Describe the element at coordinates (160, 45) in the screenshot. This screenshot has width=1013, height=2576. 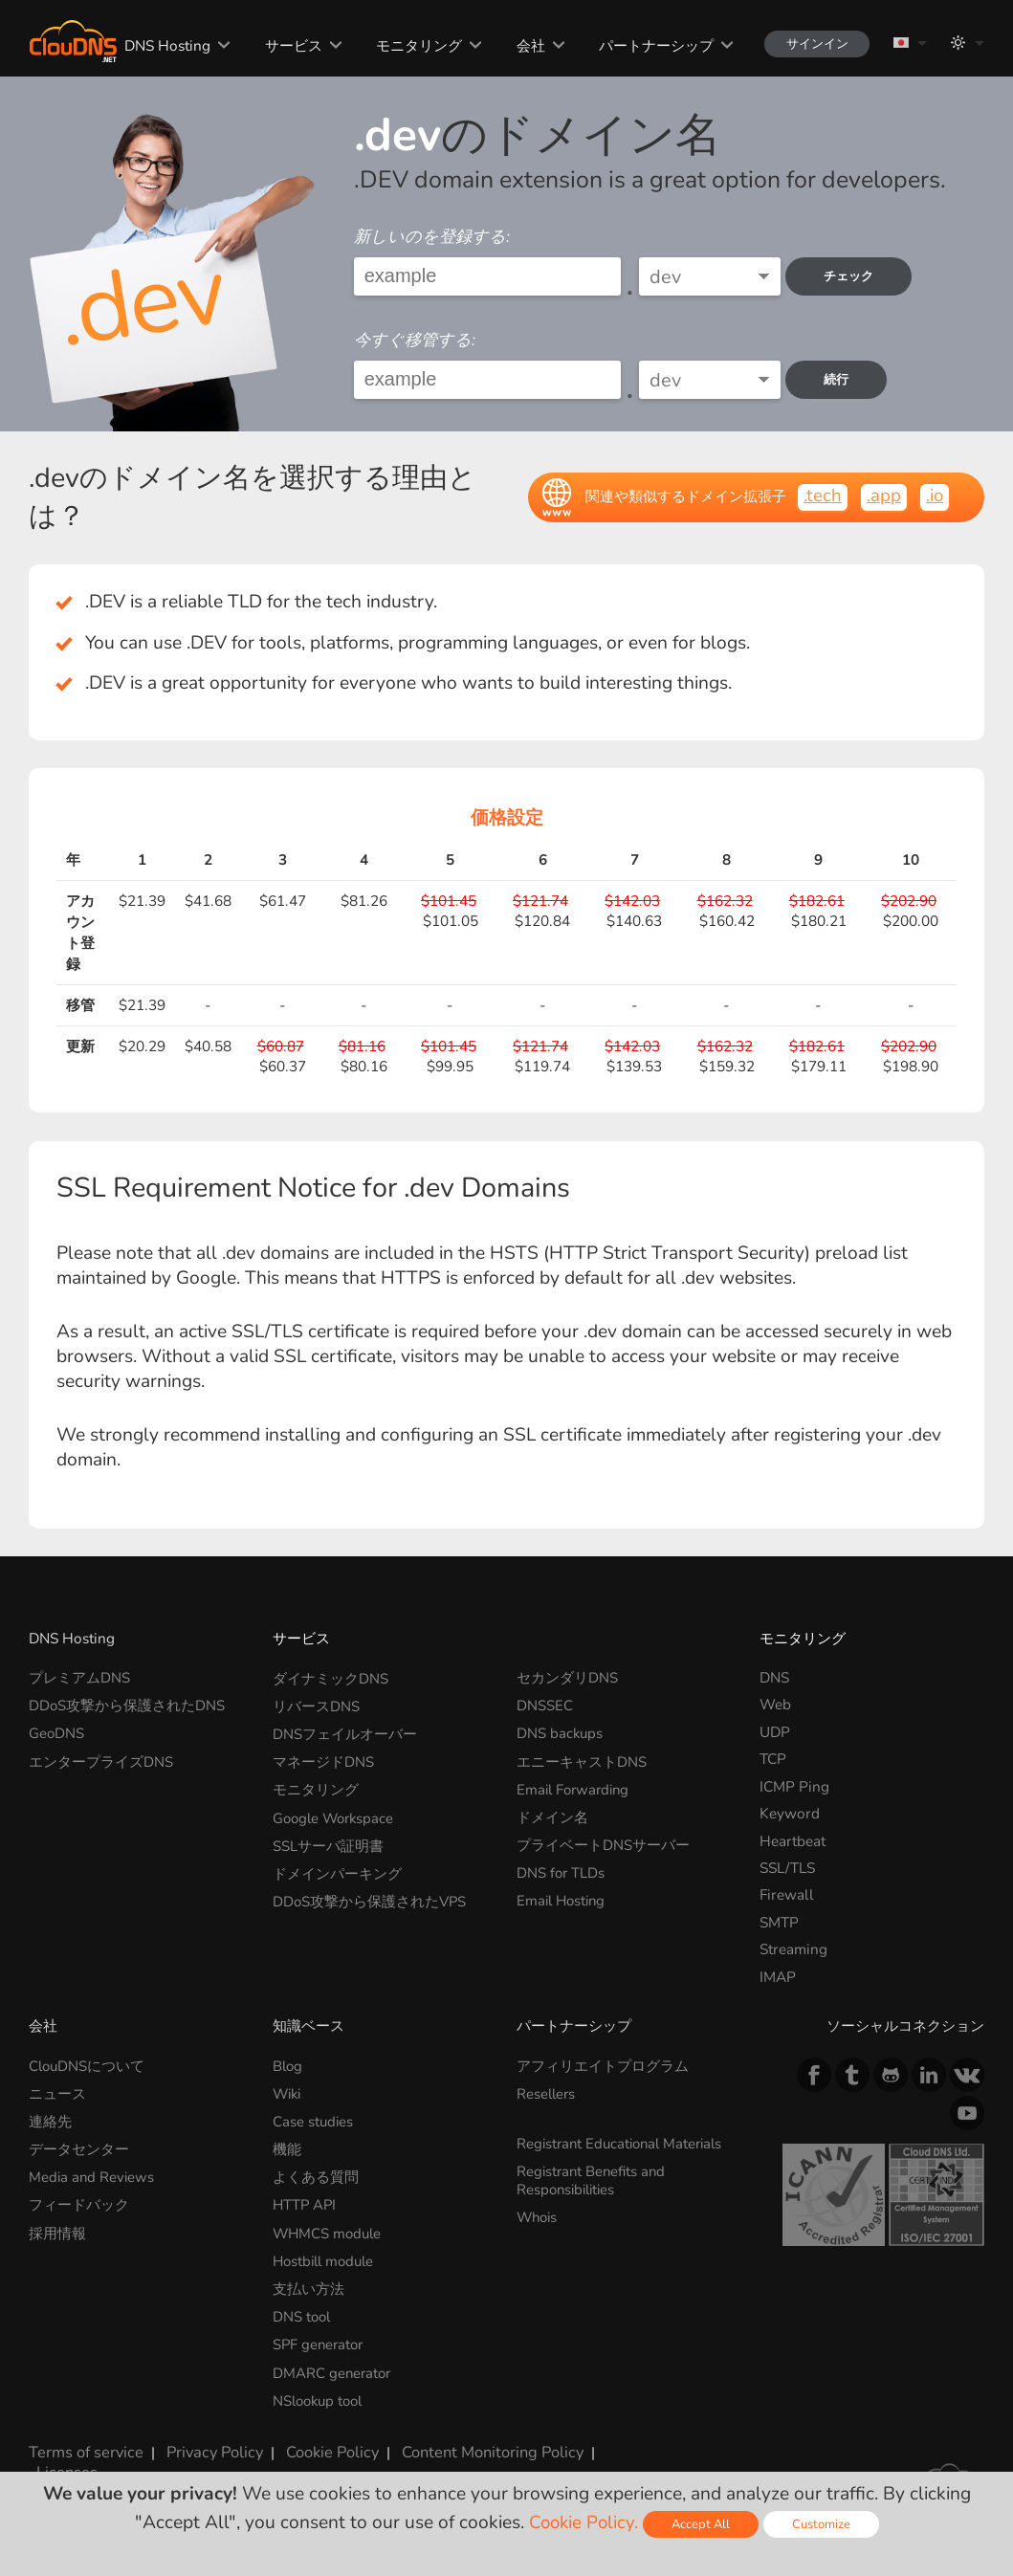
I see `DNS Hosting` at that location.